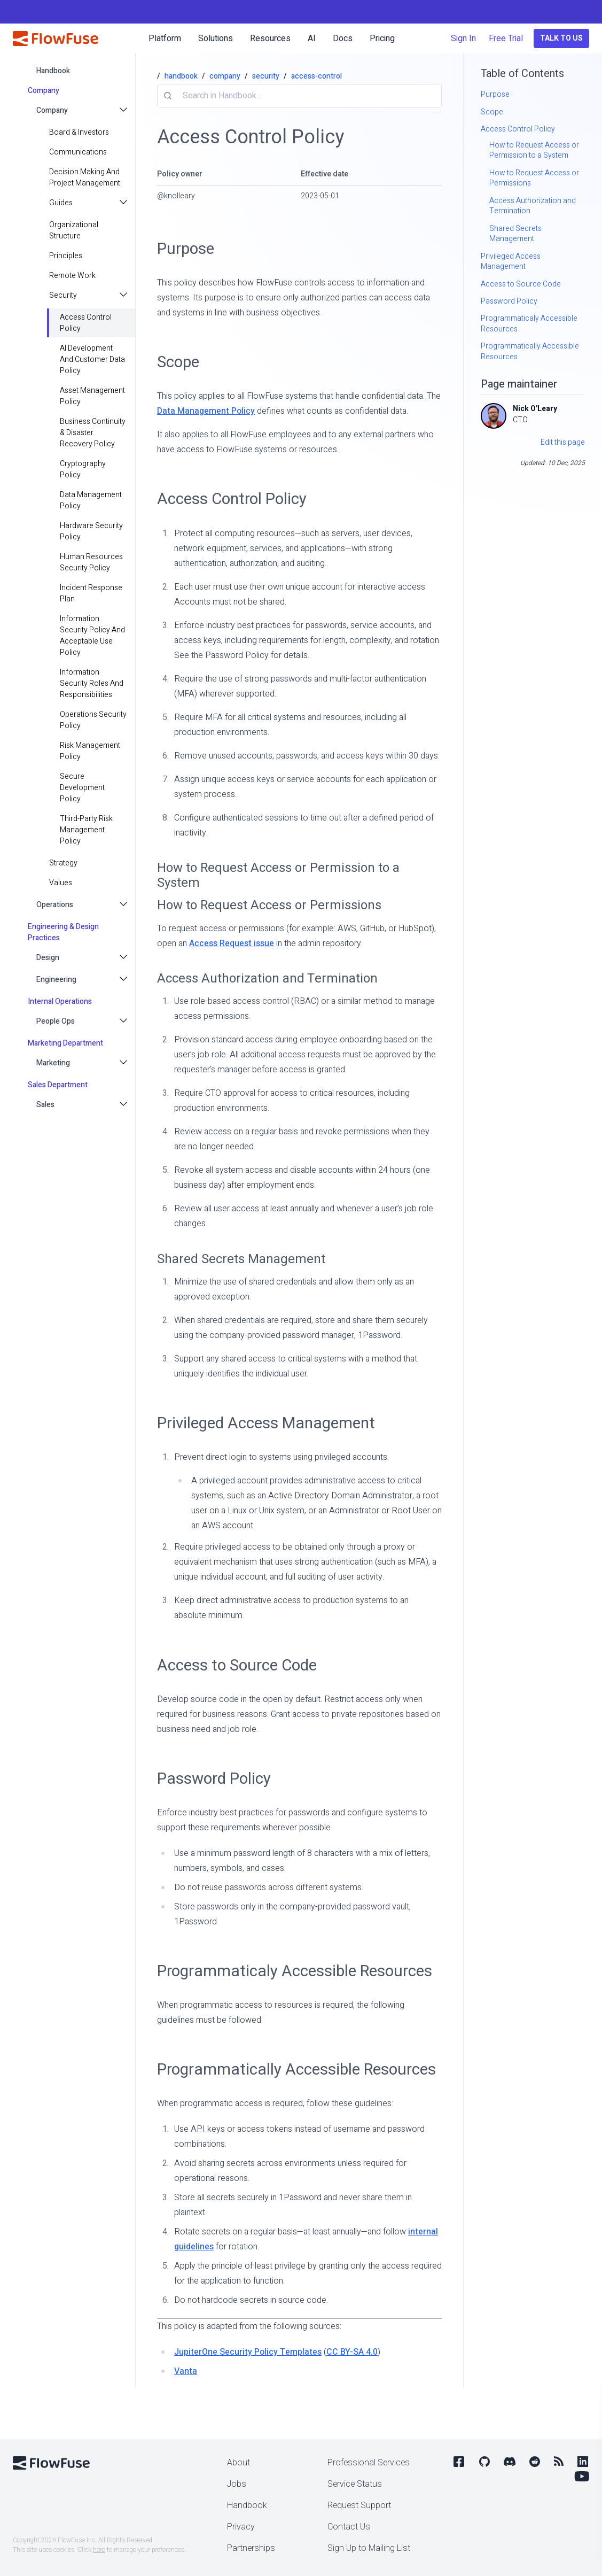  I want to click on Privileged Access Management, so click(266, 1423).